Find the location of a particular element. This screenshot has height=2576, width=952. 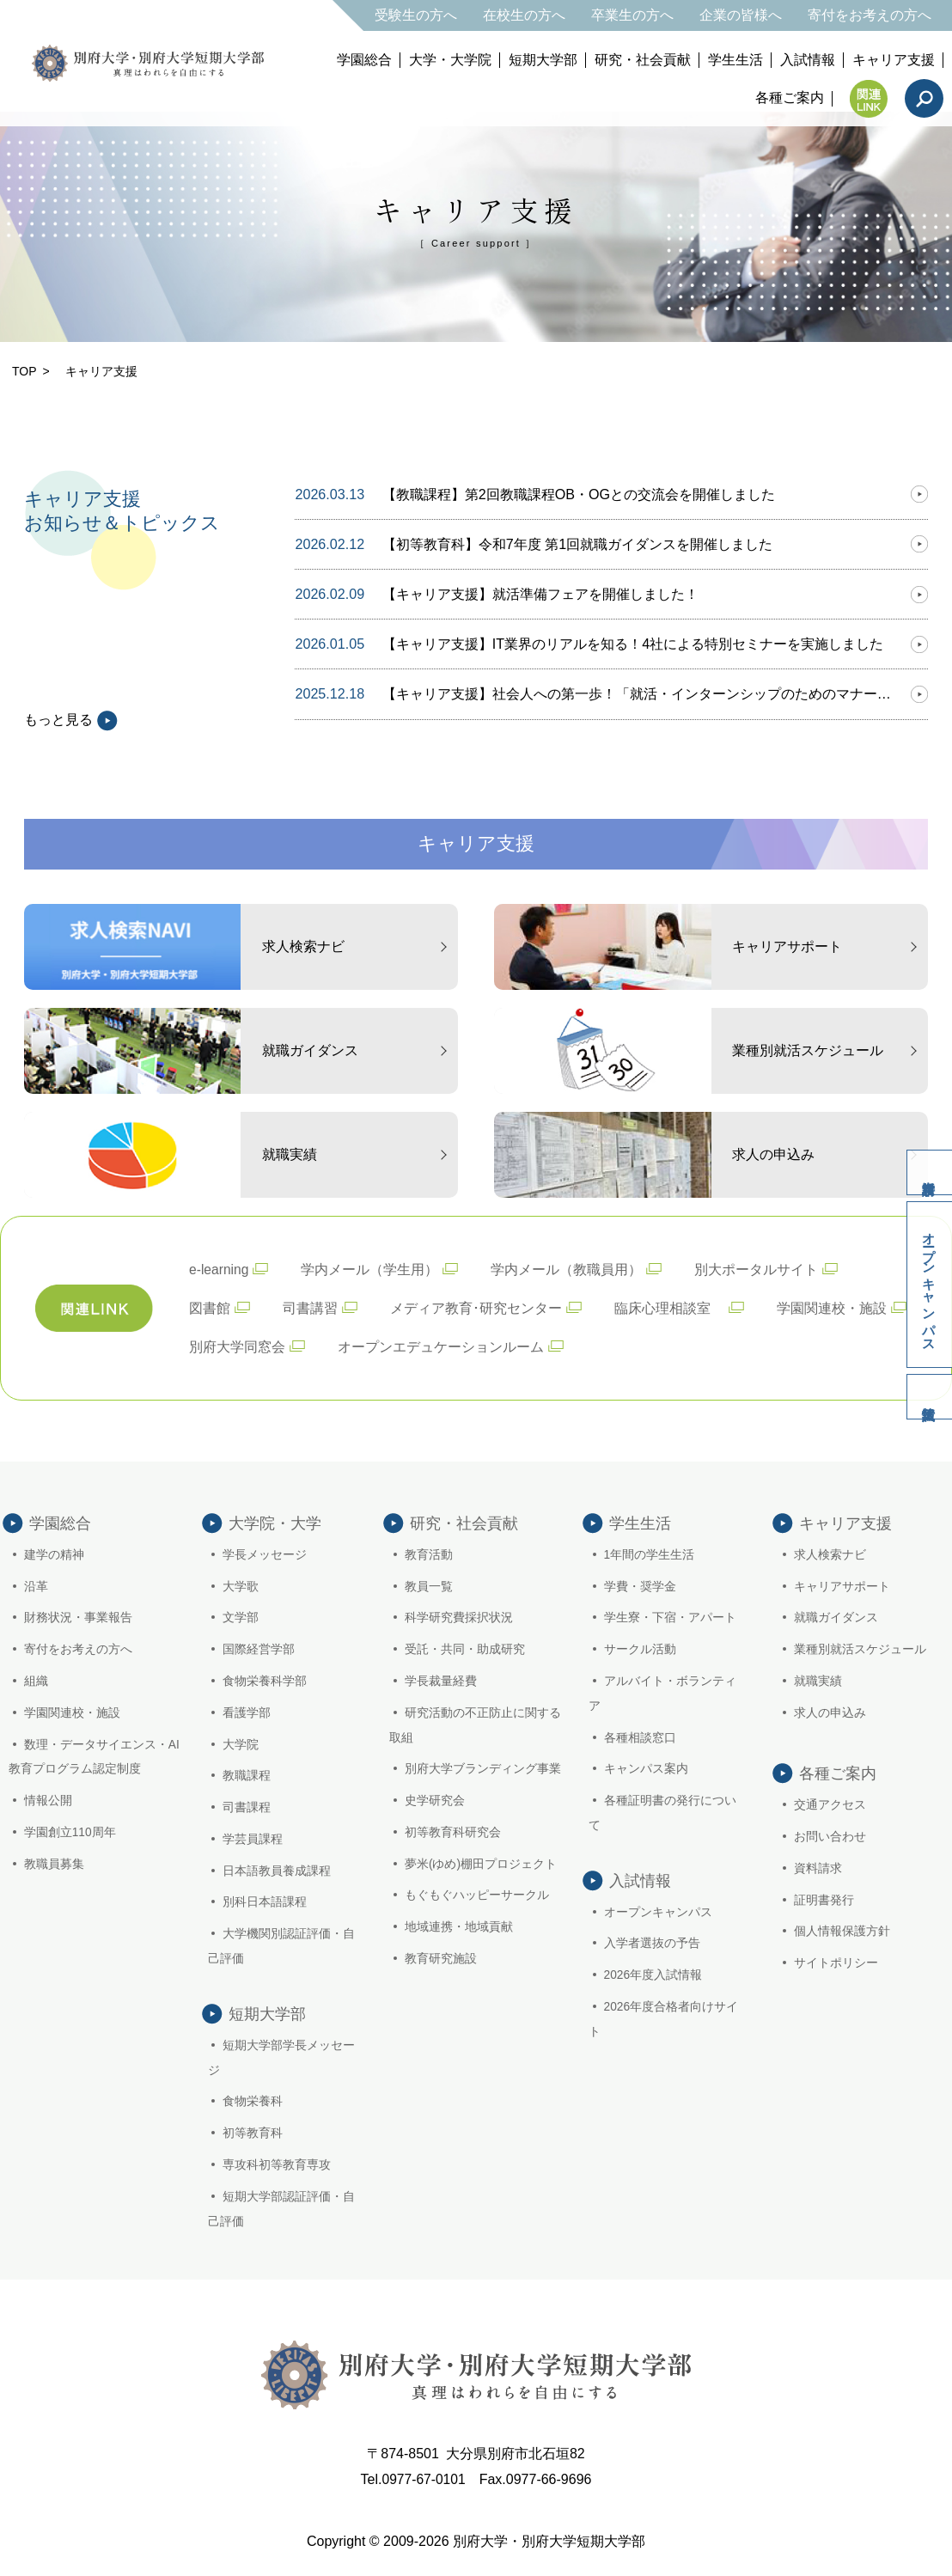

別科日本語課程 is located at coordinates (265, 1902).